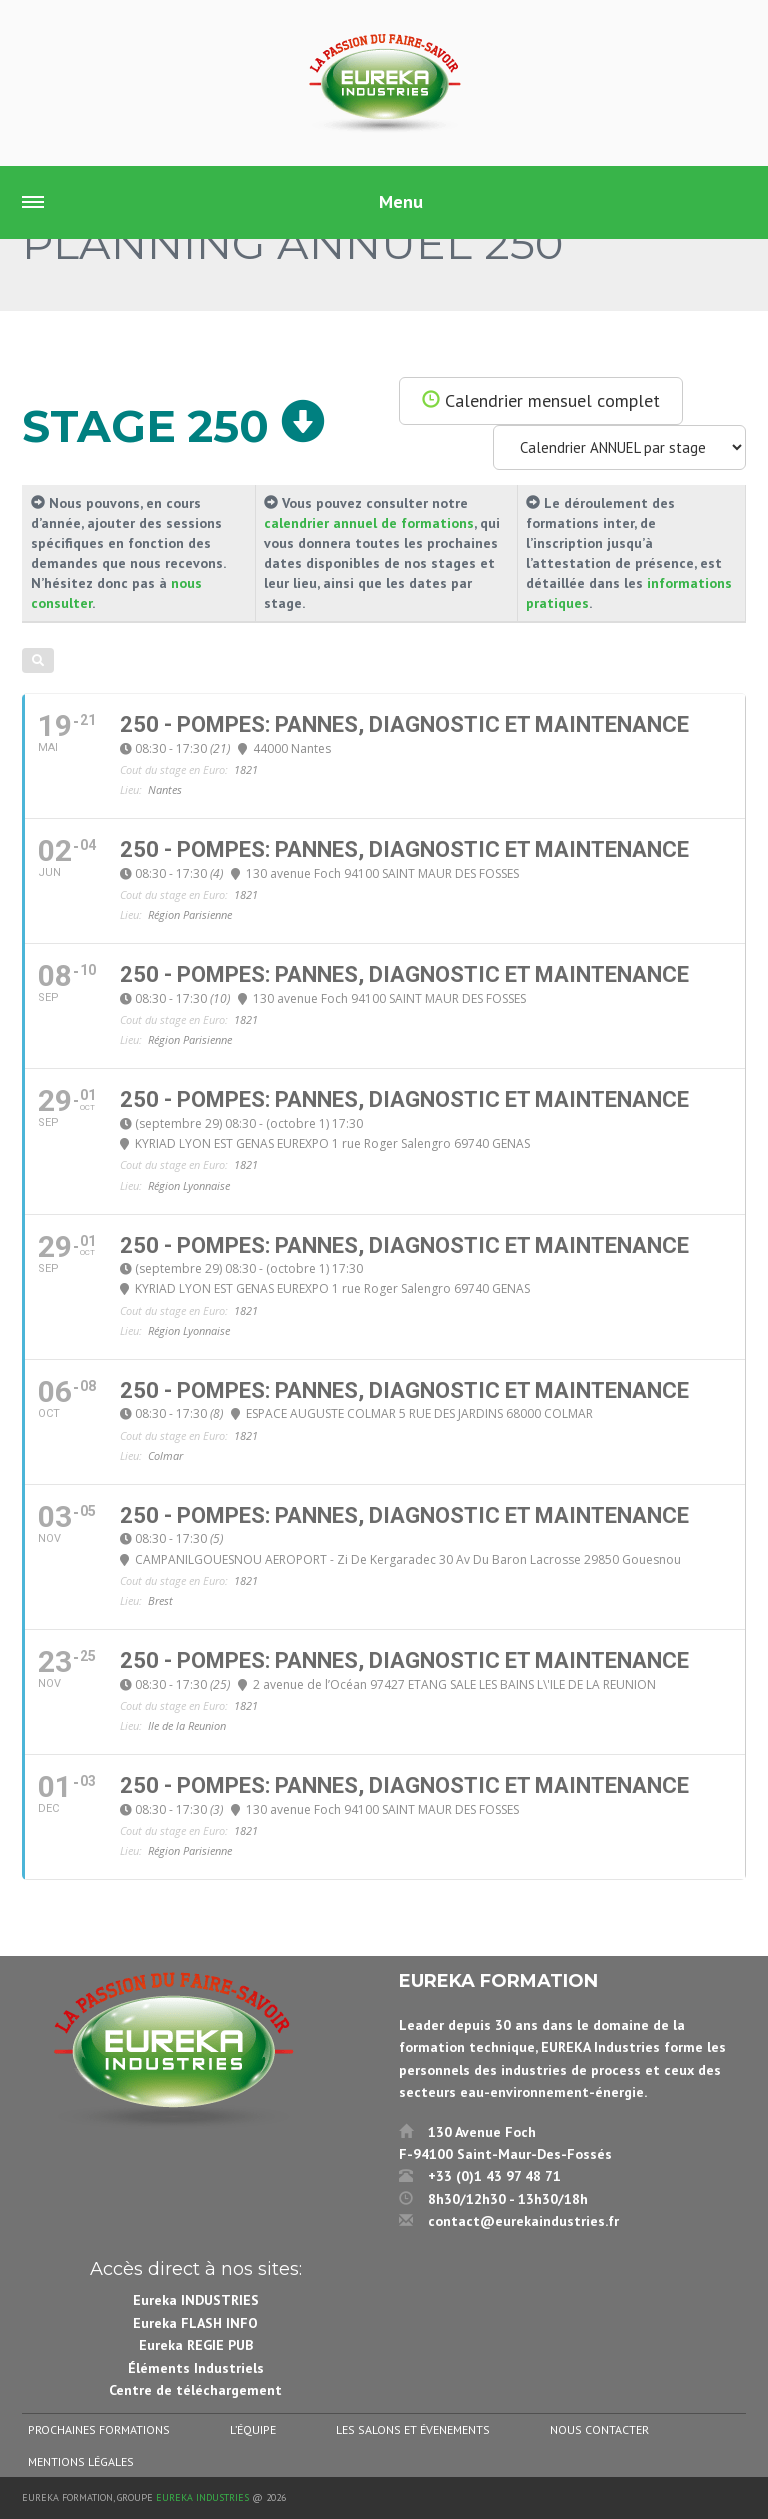  What do you see at coordinates (195, 2390) in the screenshot?
I see `Centre de téléchargement` at bounding box center [195, 2390].